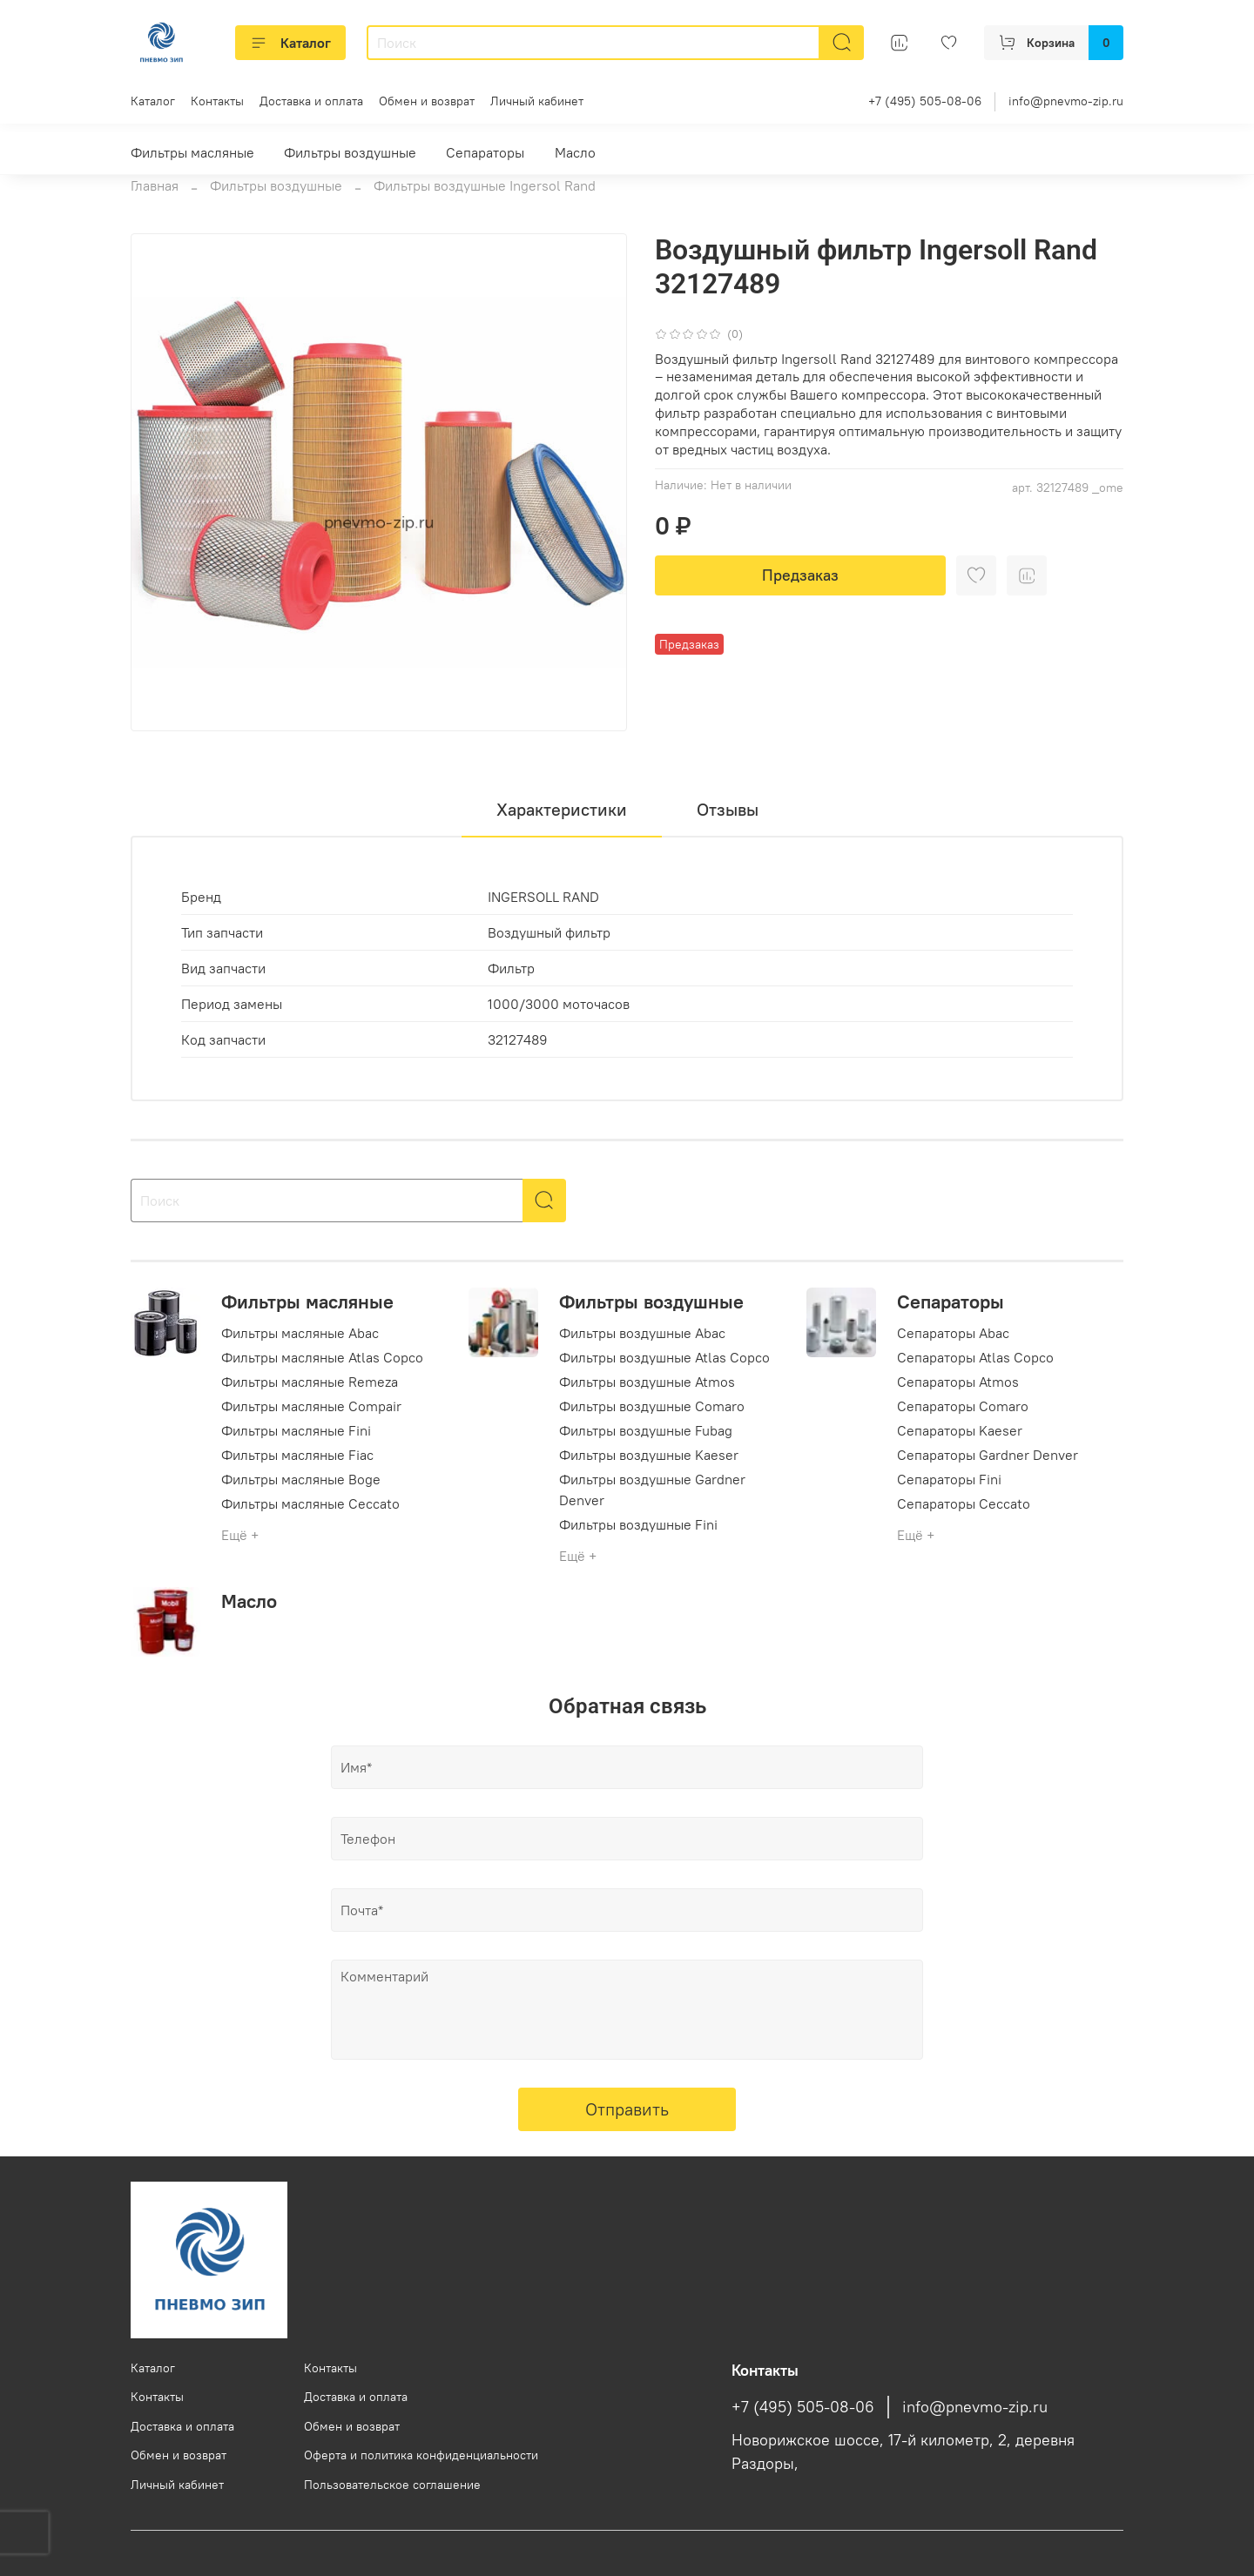 The image size is (1254, 2576). Describe the element at coordinates (958, 1381) in the screenshot. I see `Сепараторы Atmos` at that location.